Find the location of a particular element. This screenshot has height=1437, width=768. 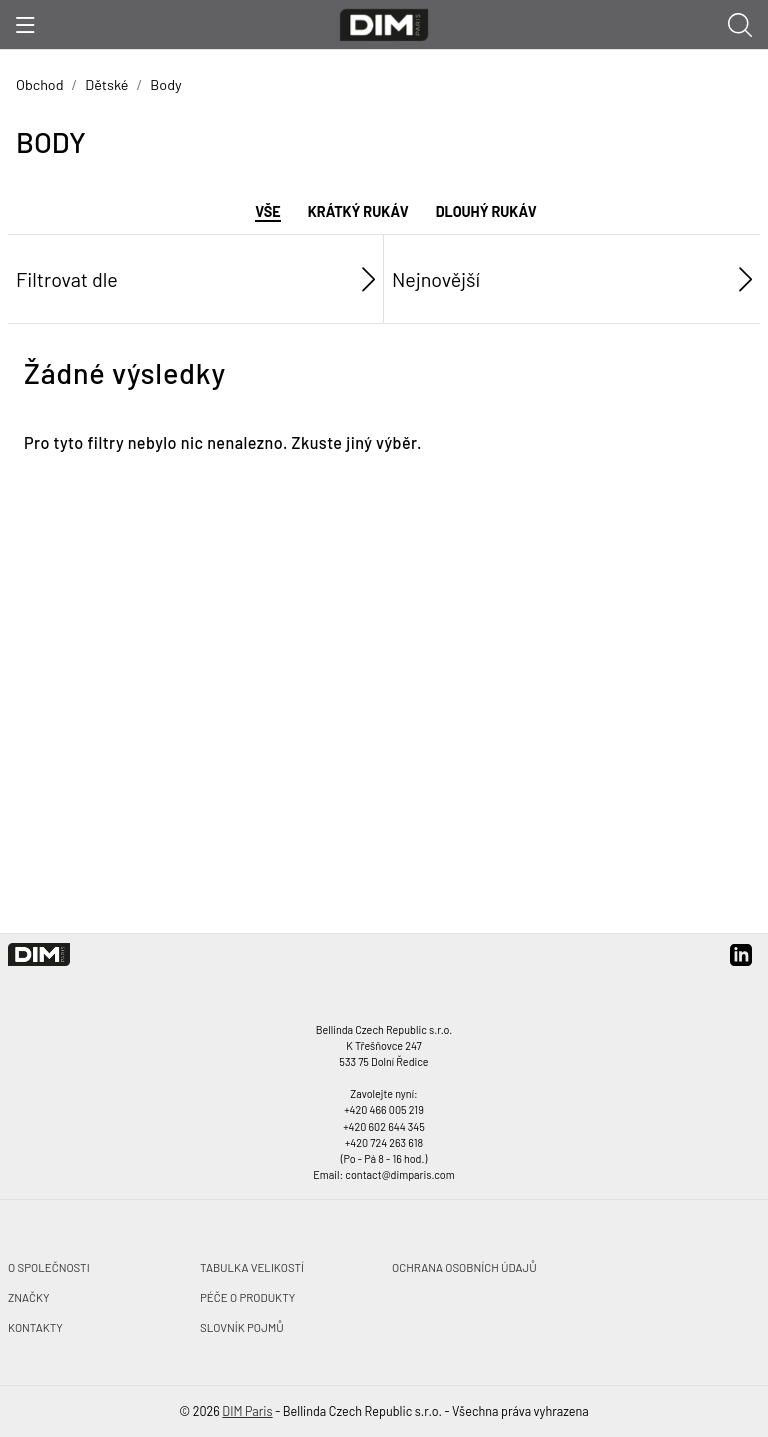

Slovník pojmů is located at coordinates (242, 1327).